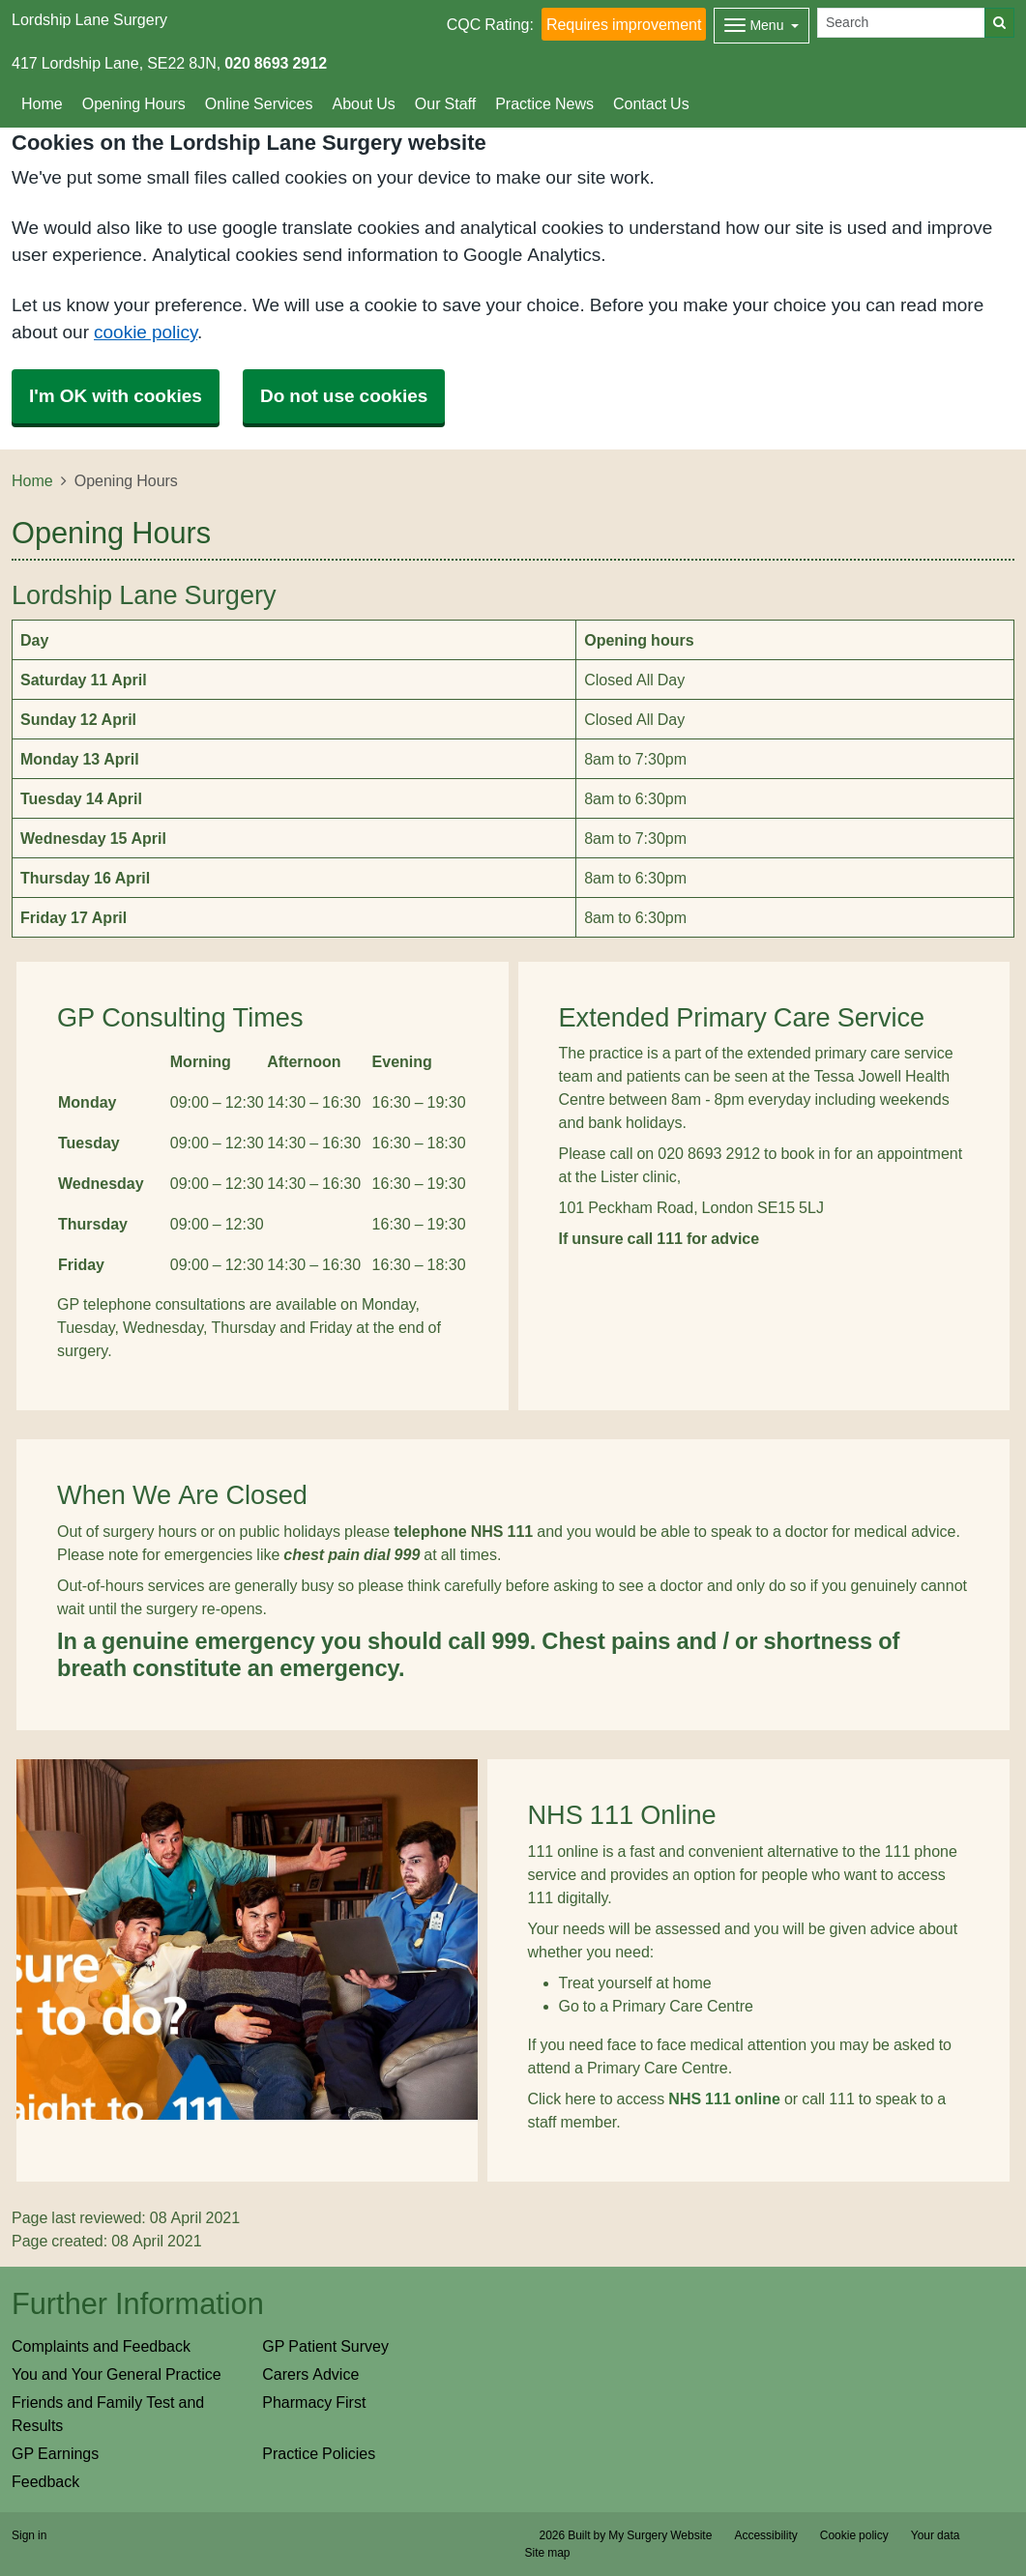 This screenshot has height=2576, width=1026. Describe the element at coordinates (761, 25) in the screenshot. I see `[Dropdown Menu]` at that location.